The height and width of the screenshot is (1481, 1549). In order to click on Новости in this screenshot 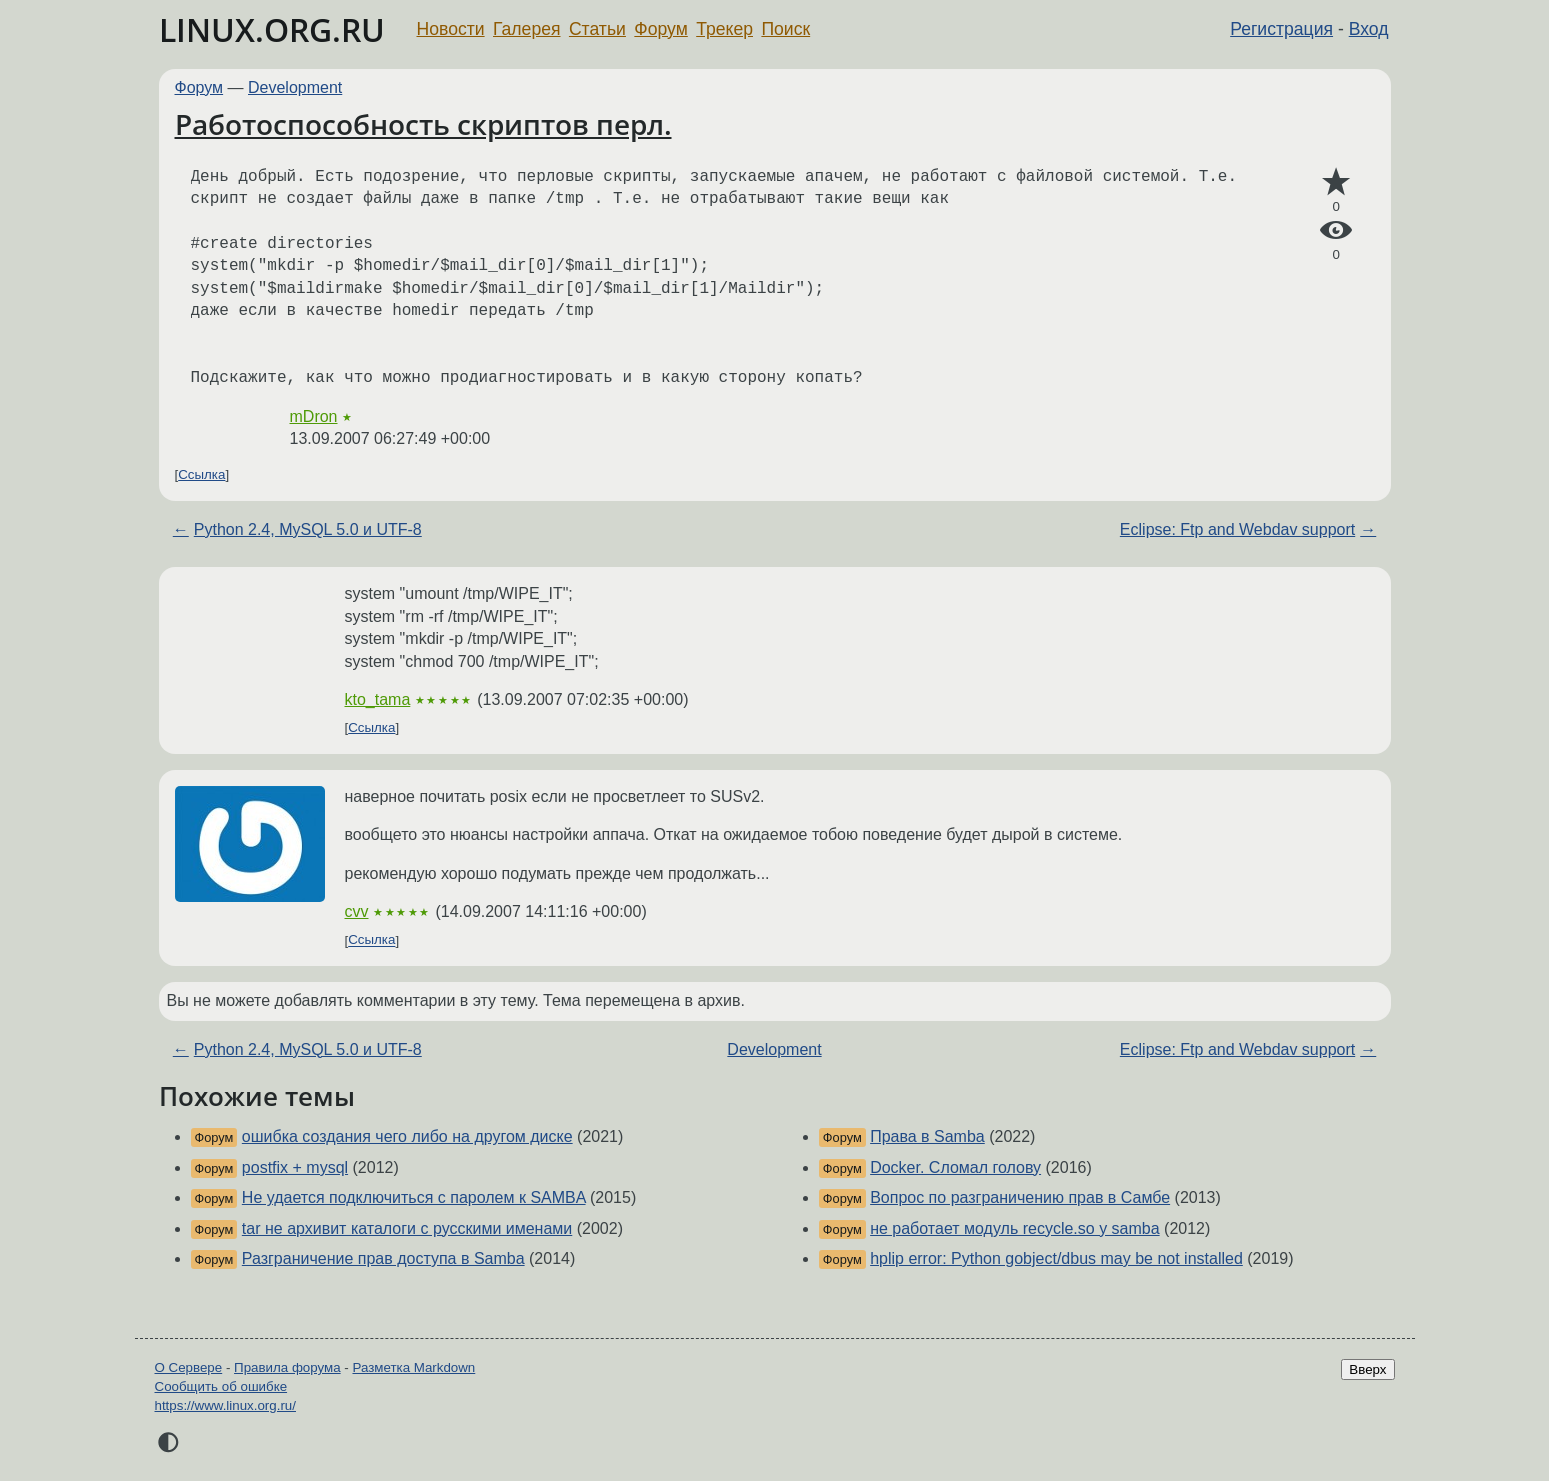, I will do `click(451, 29)`.